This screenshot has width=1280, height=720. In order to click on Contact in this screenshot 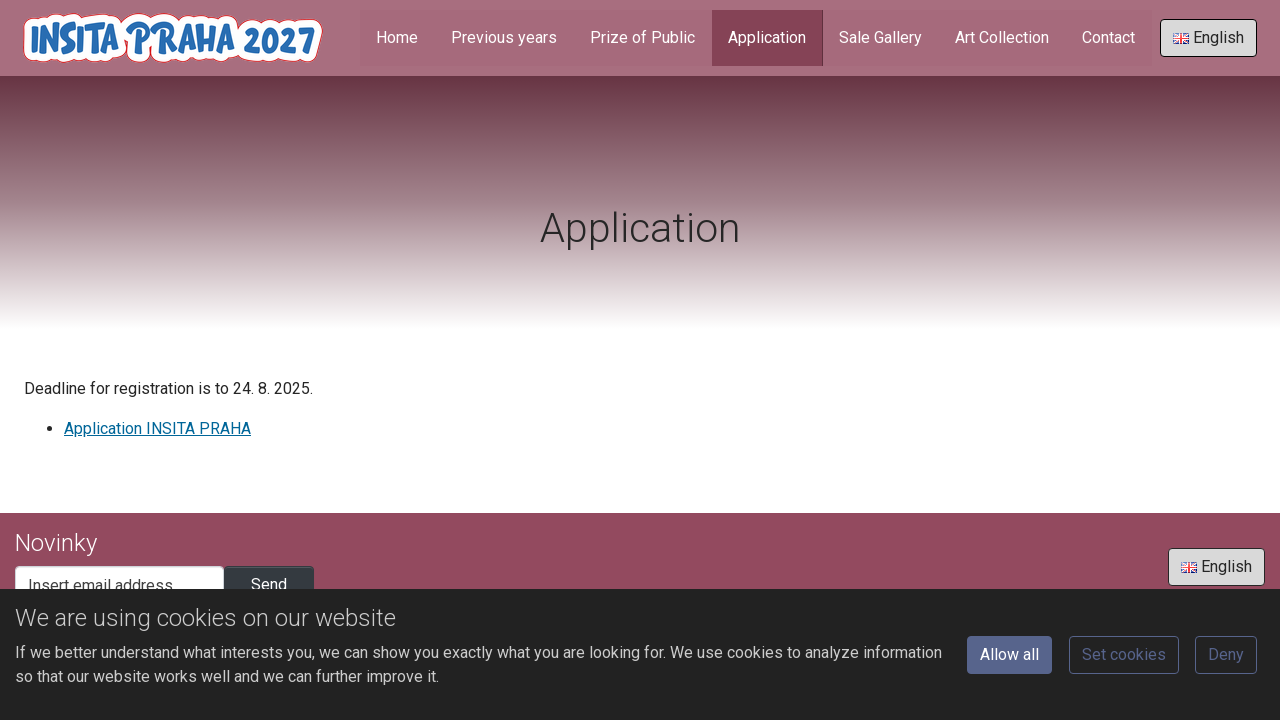, I will do `click(1108, 37)`.